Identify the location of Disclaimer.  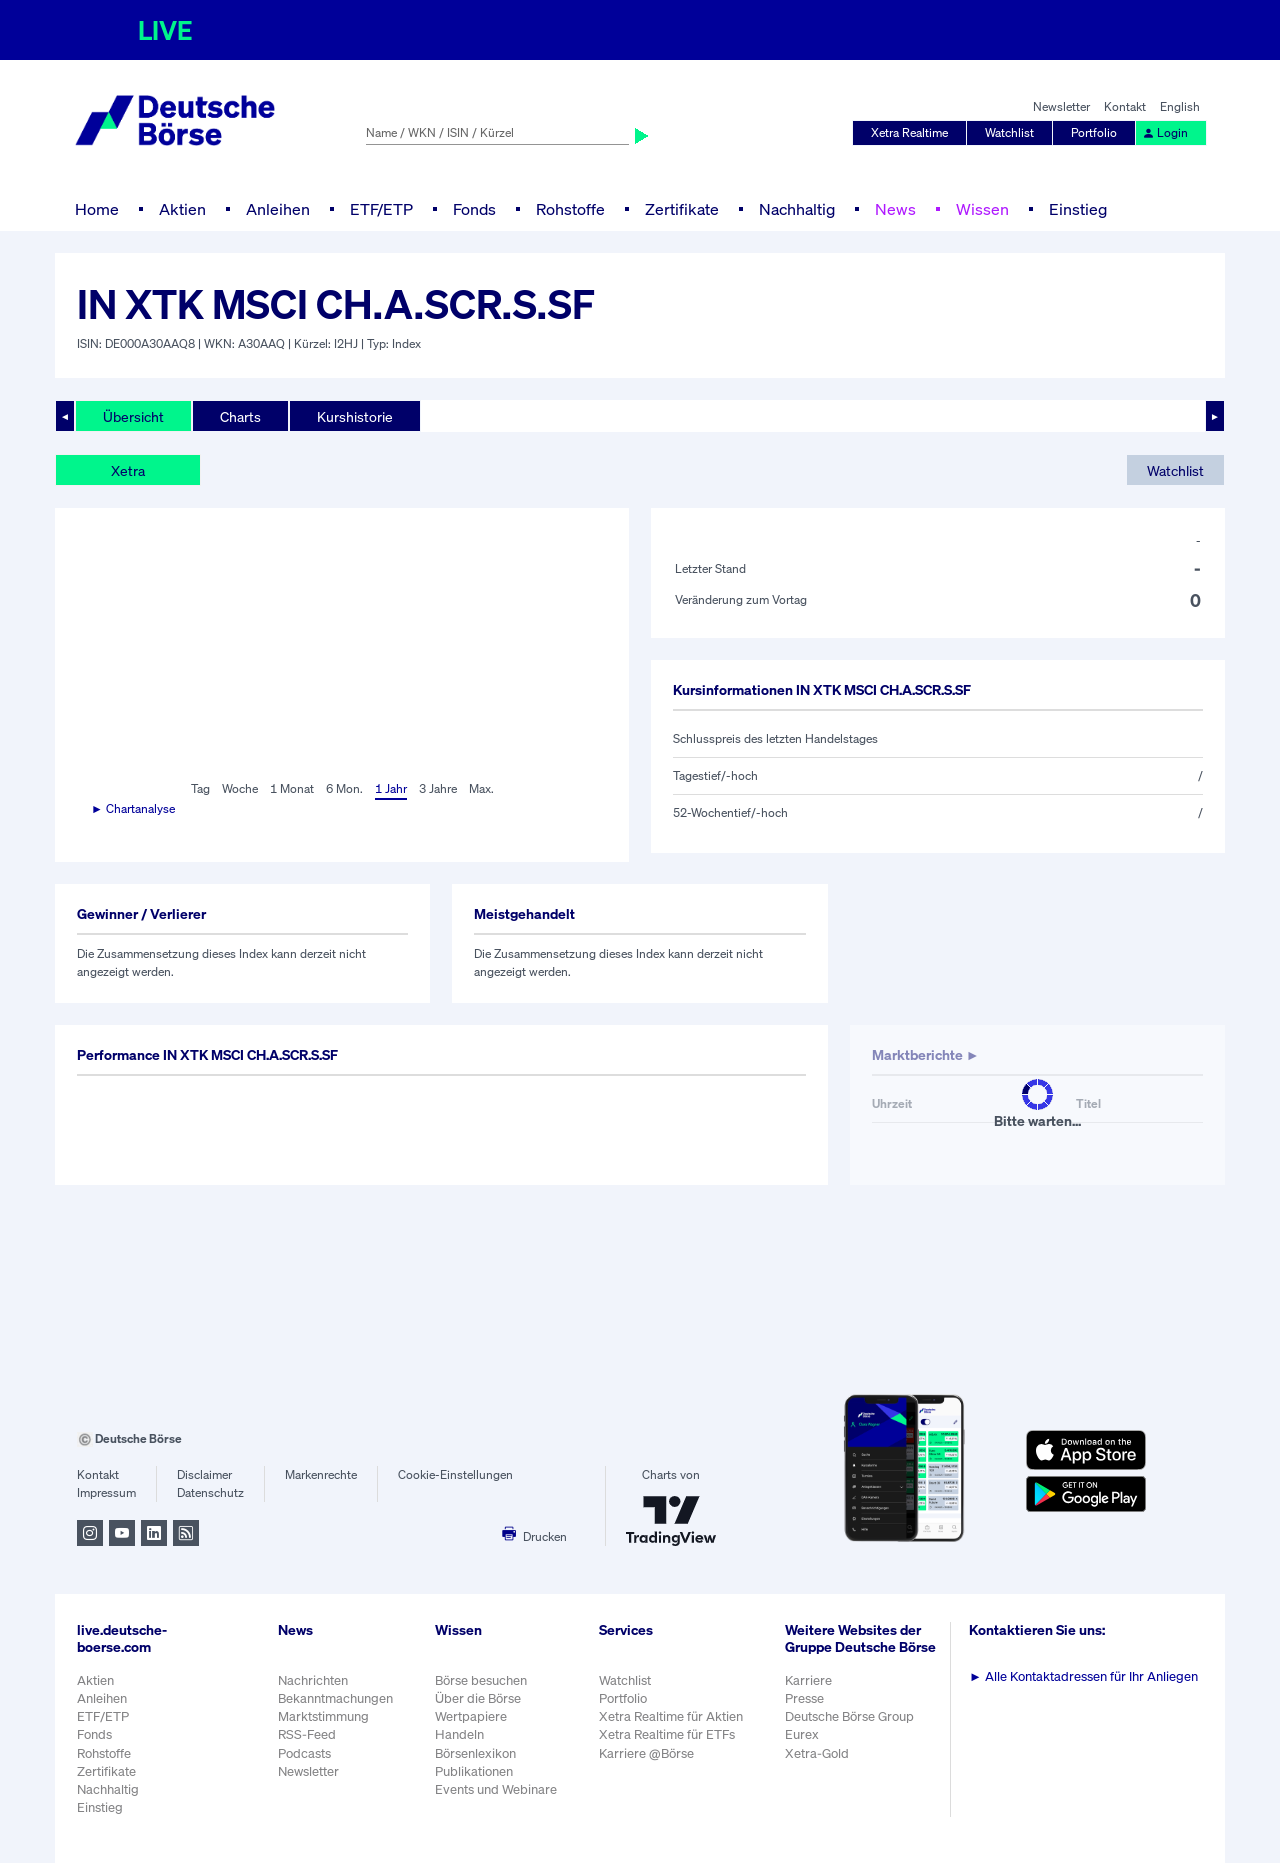
(204, 1474).